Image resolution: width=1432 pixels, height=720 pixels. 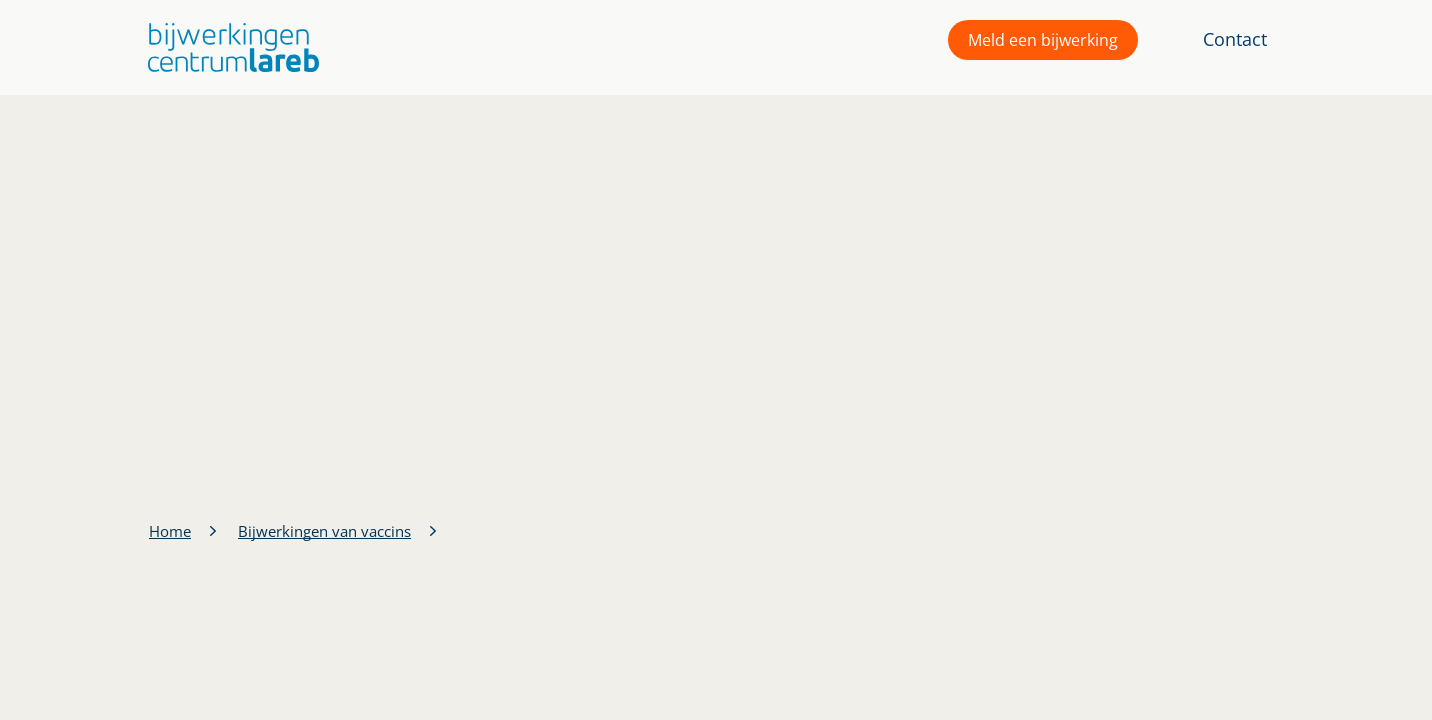 I want to click on Contact, so click(x=1235, y=39).